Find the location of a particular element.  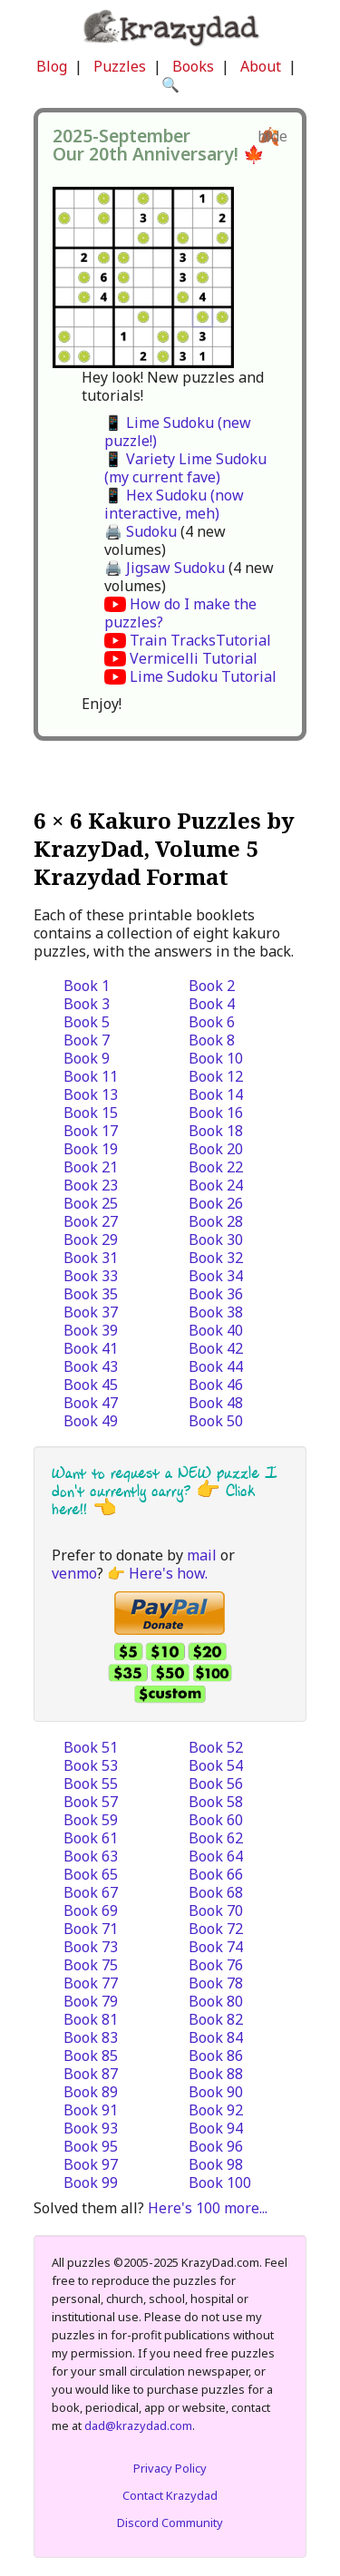

Book 15 is located at coordinates (90, 1113).